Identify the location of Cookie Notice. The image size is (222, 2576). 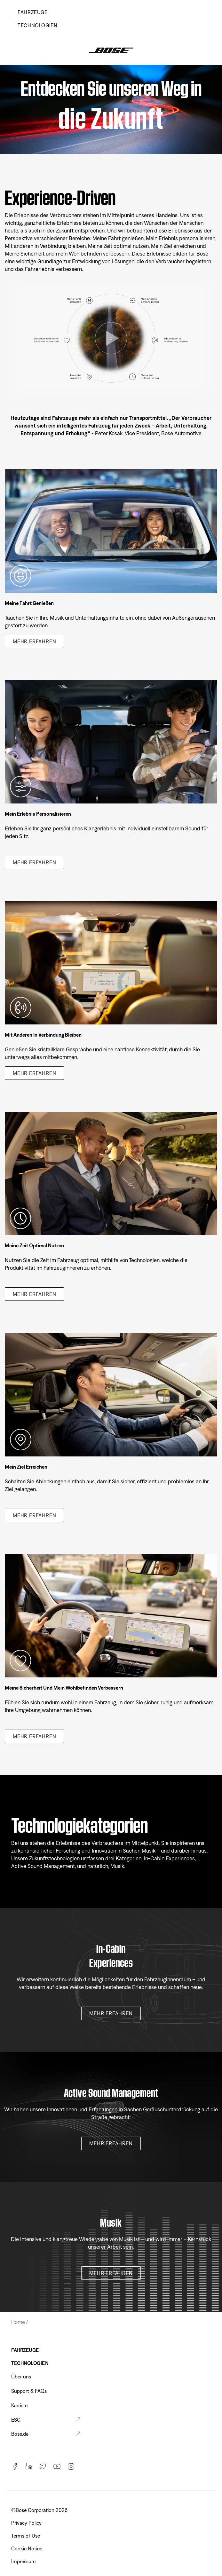
(27, 2548).